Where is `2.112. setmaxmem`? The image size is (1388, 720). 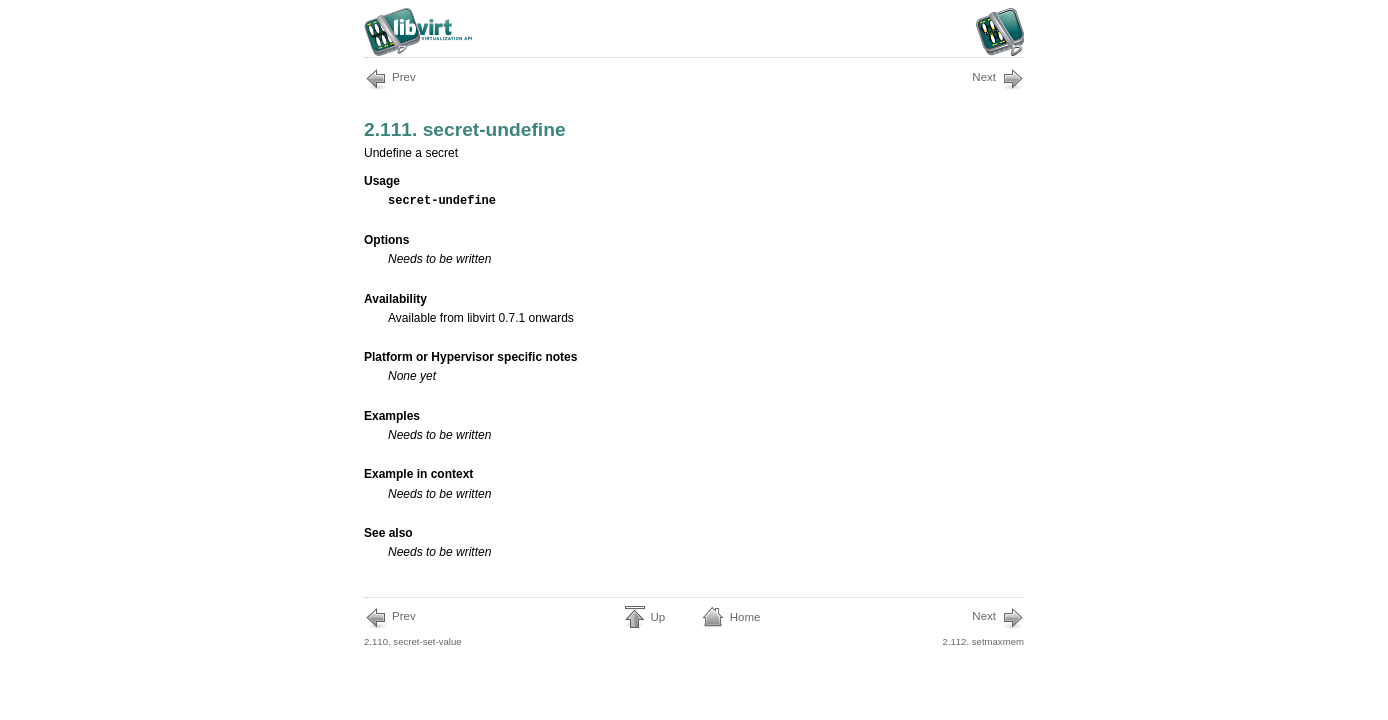 2.112. setmaxmem is located at coordinates (983, 627).